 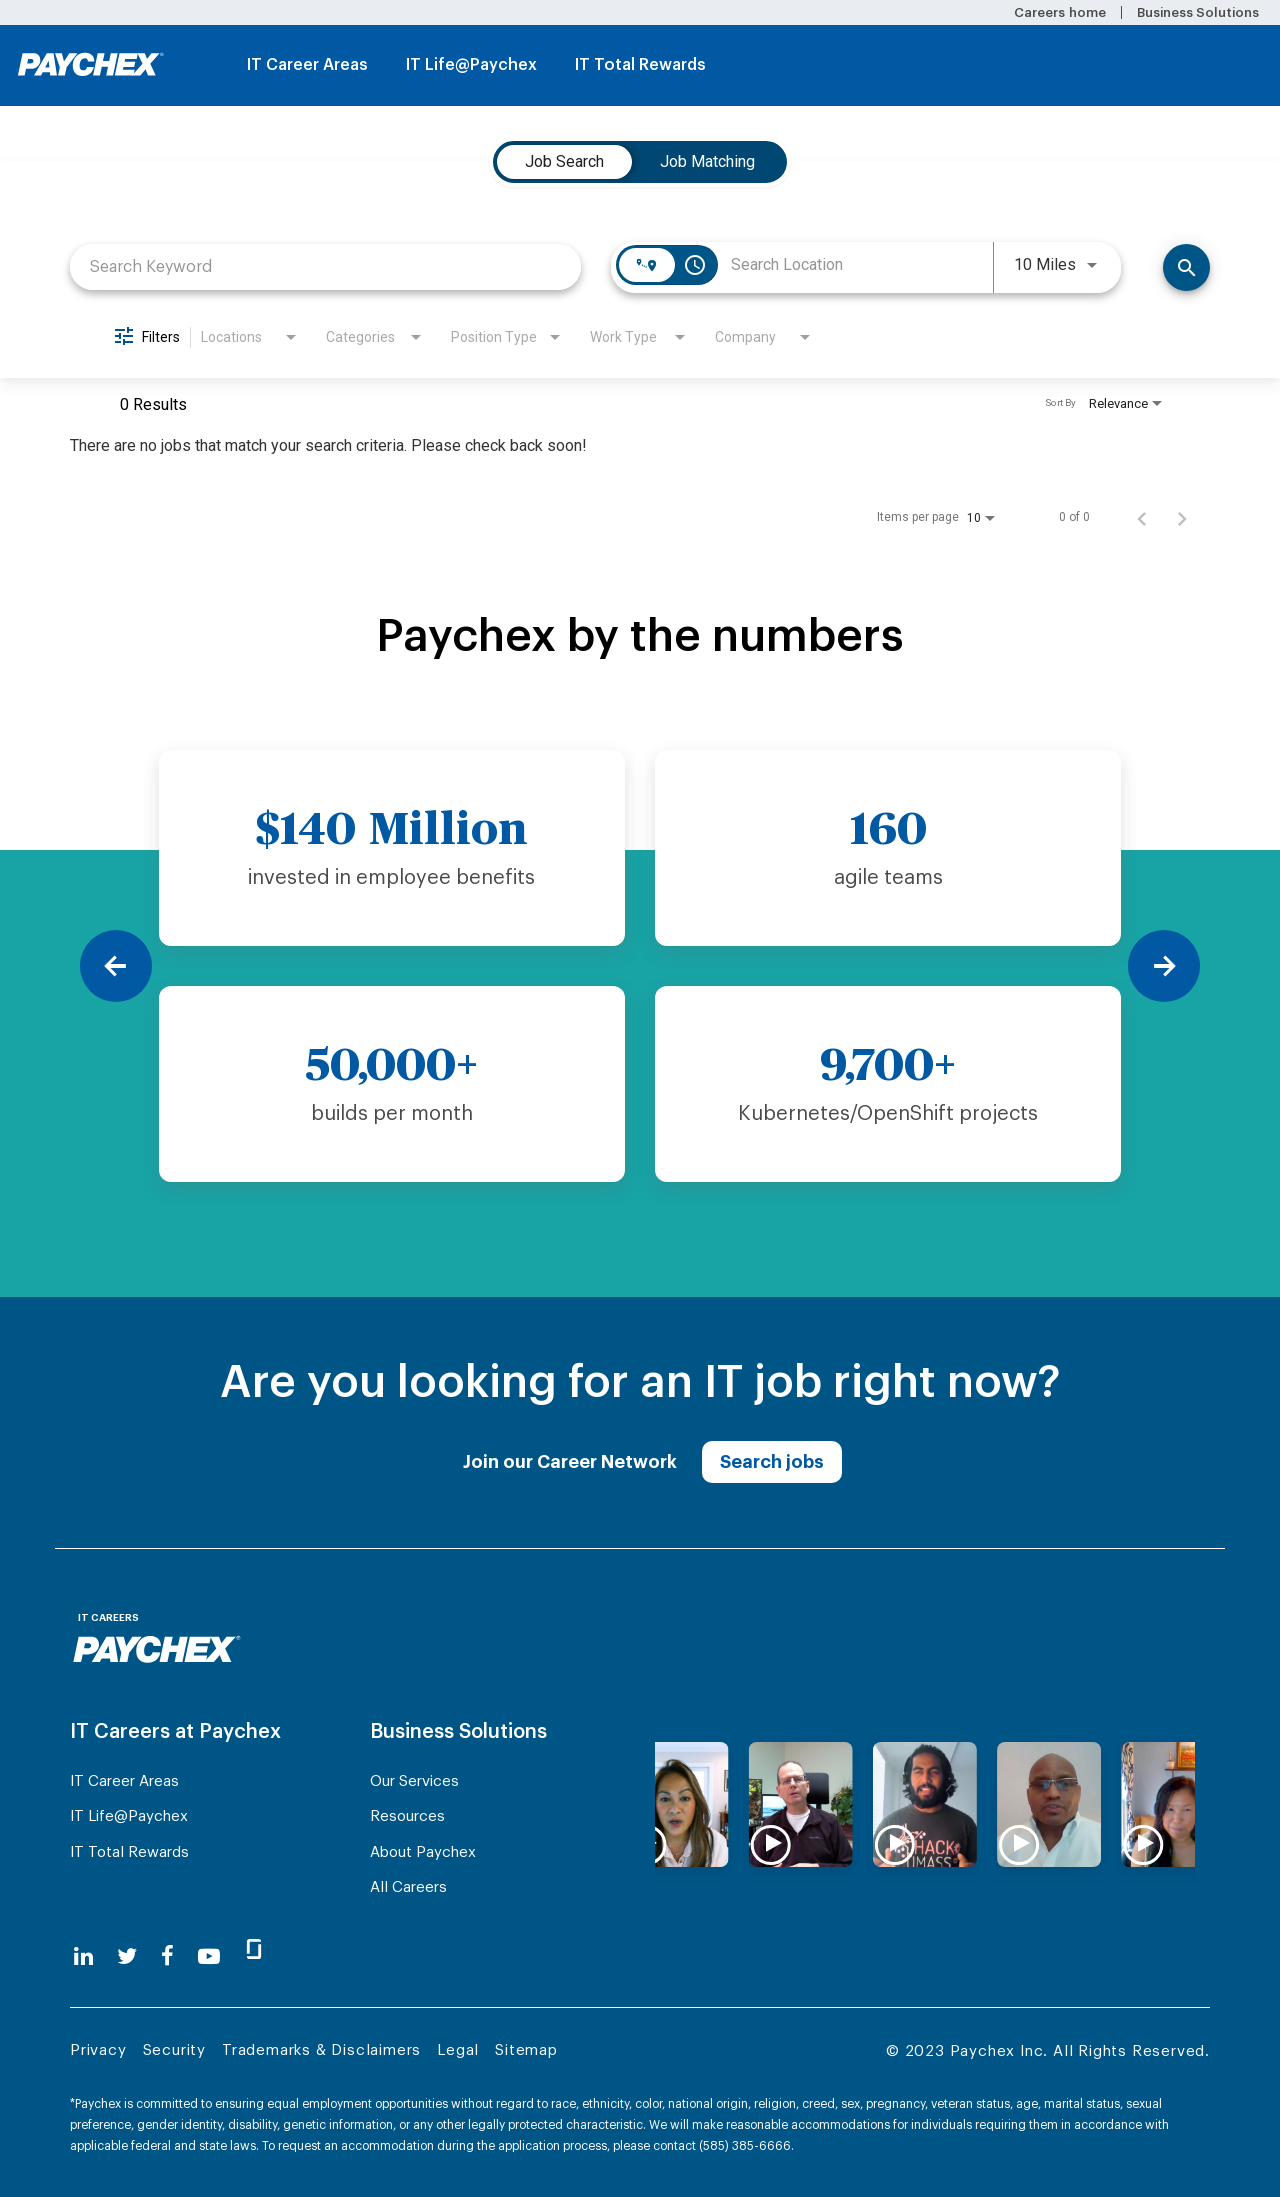 What do you see at coordinates (471, 65) in the screenshot?
I see `IT Life@Paychex` at bounding box center [471, 65].